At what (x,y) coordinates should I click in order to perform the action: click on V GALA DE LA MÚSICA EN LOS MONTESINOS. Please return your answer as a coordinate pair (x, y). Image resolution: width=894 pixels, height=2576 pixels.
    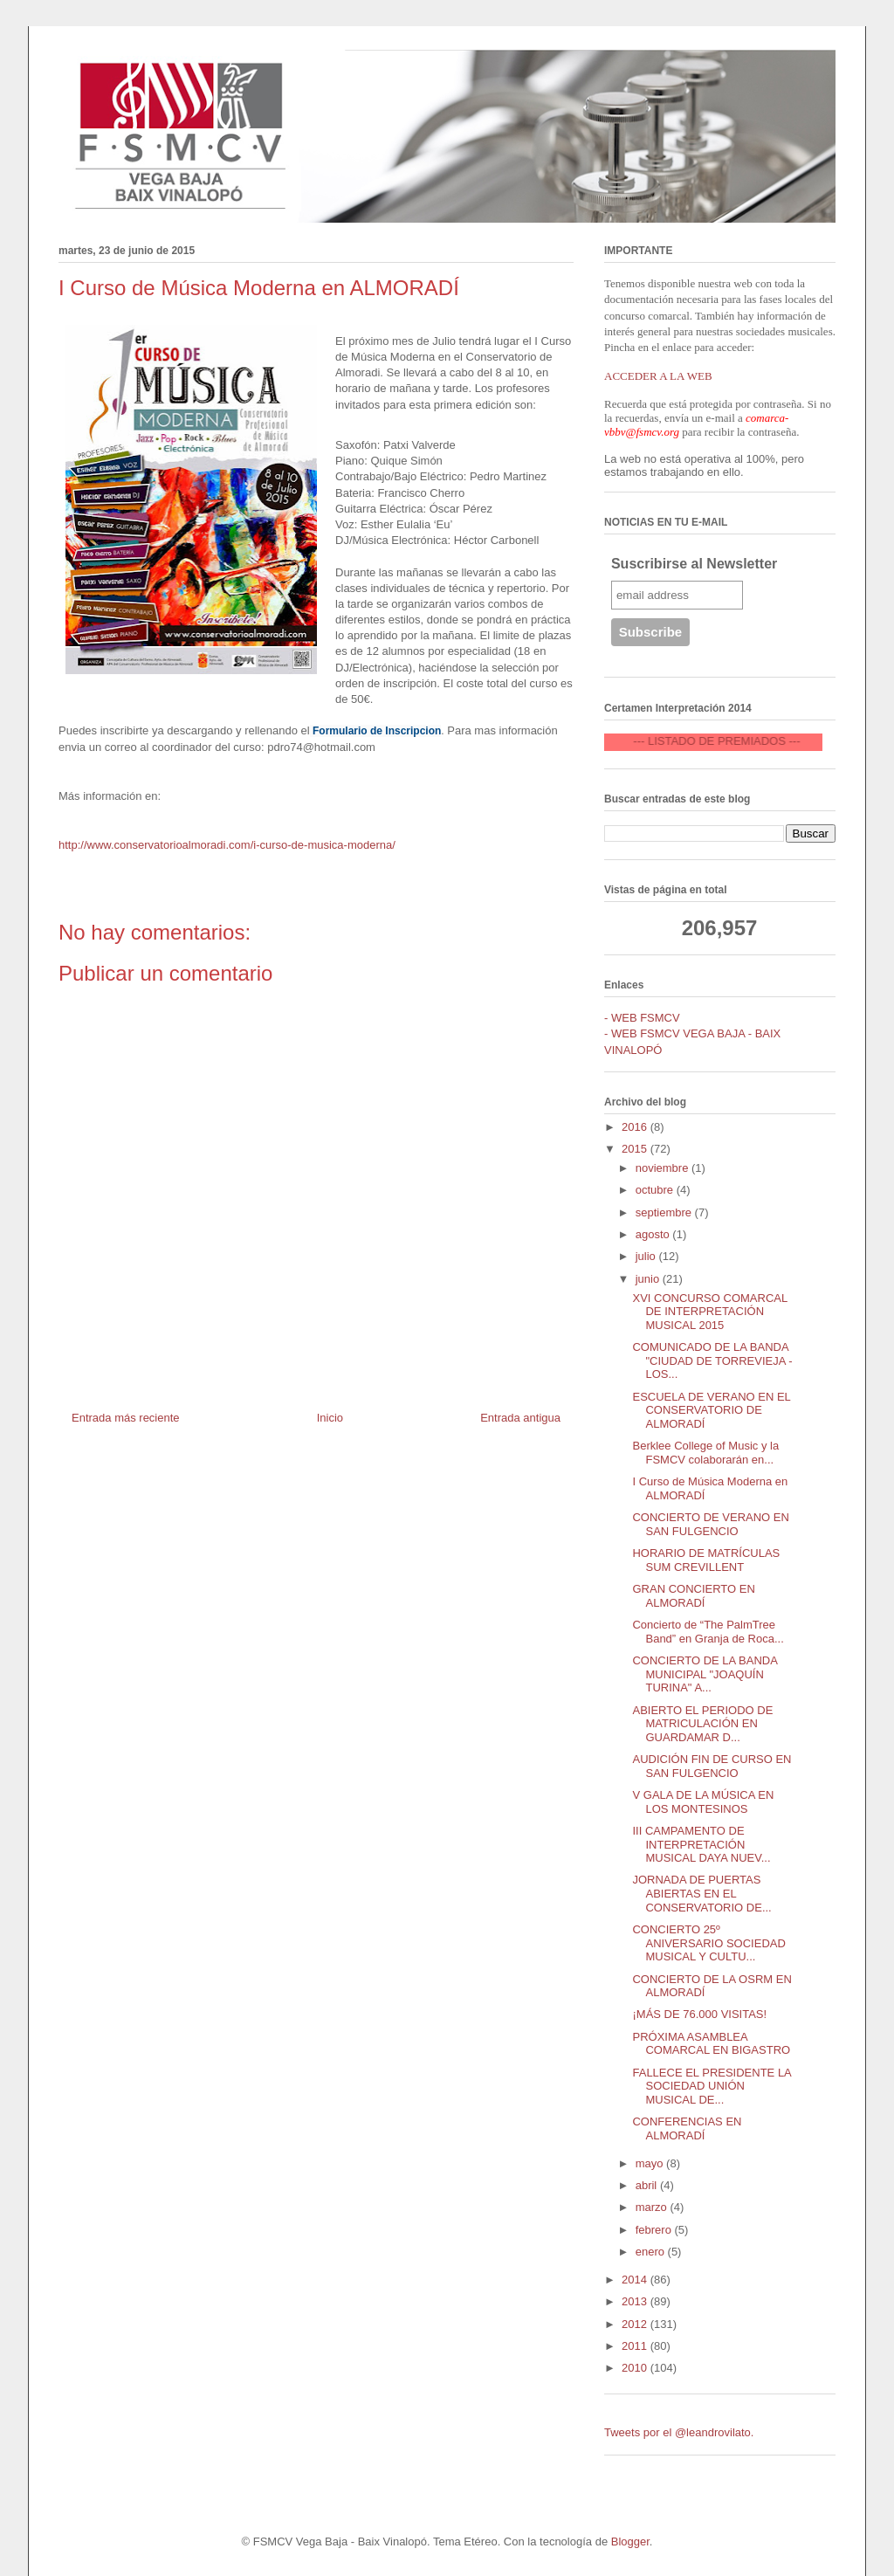
    Looking at the image, I should click on (703, 1801).